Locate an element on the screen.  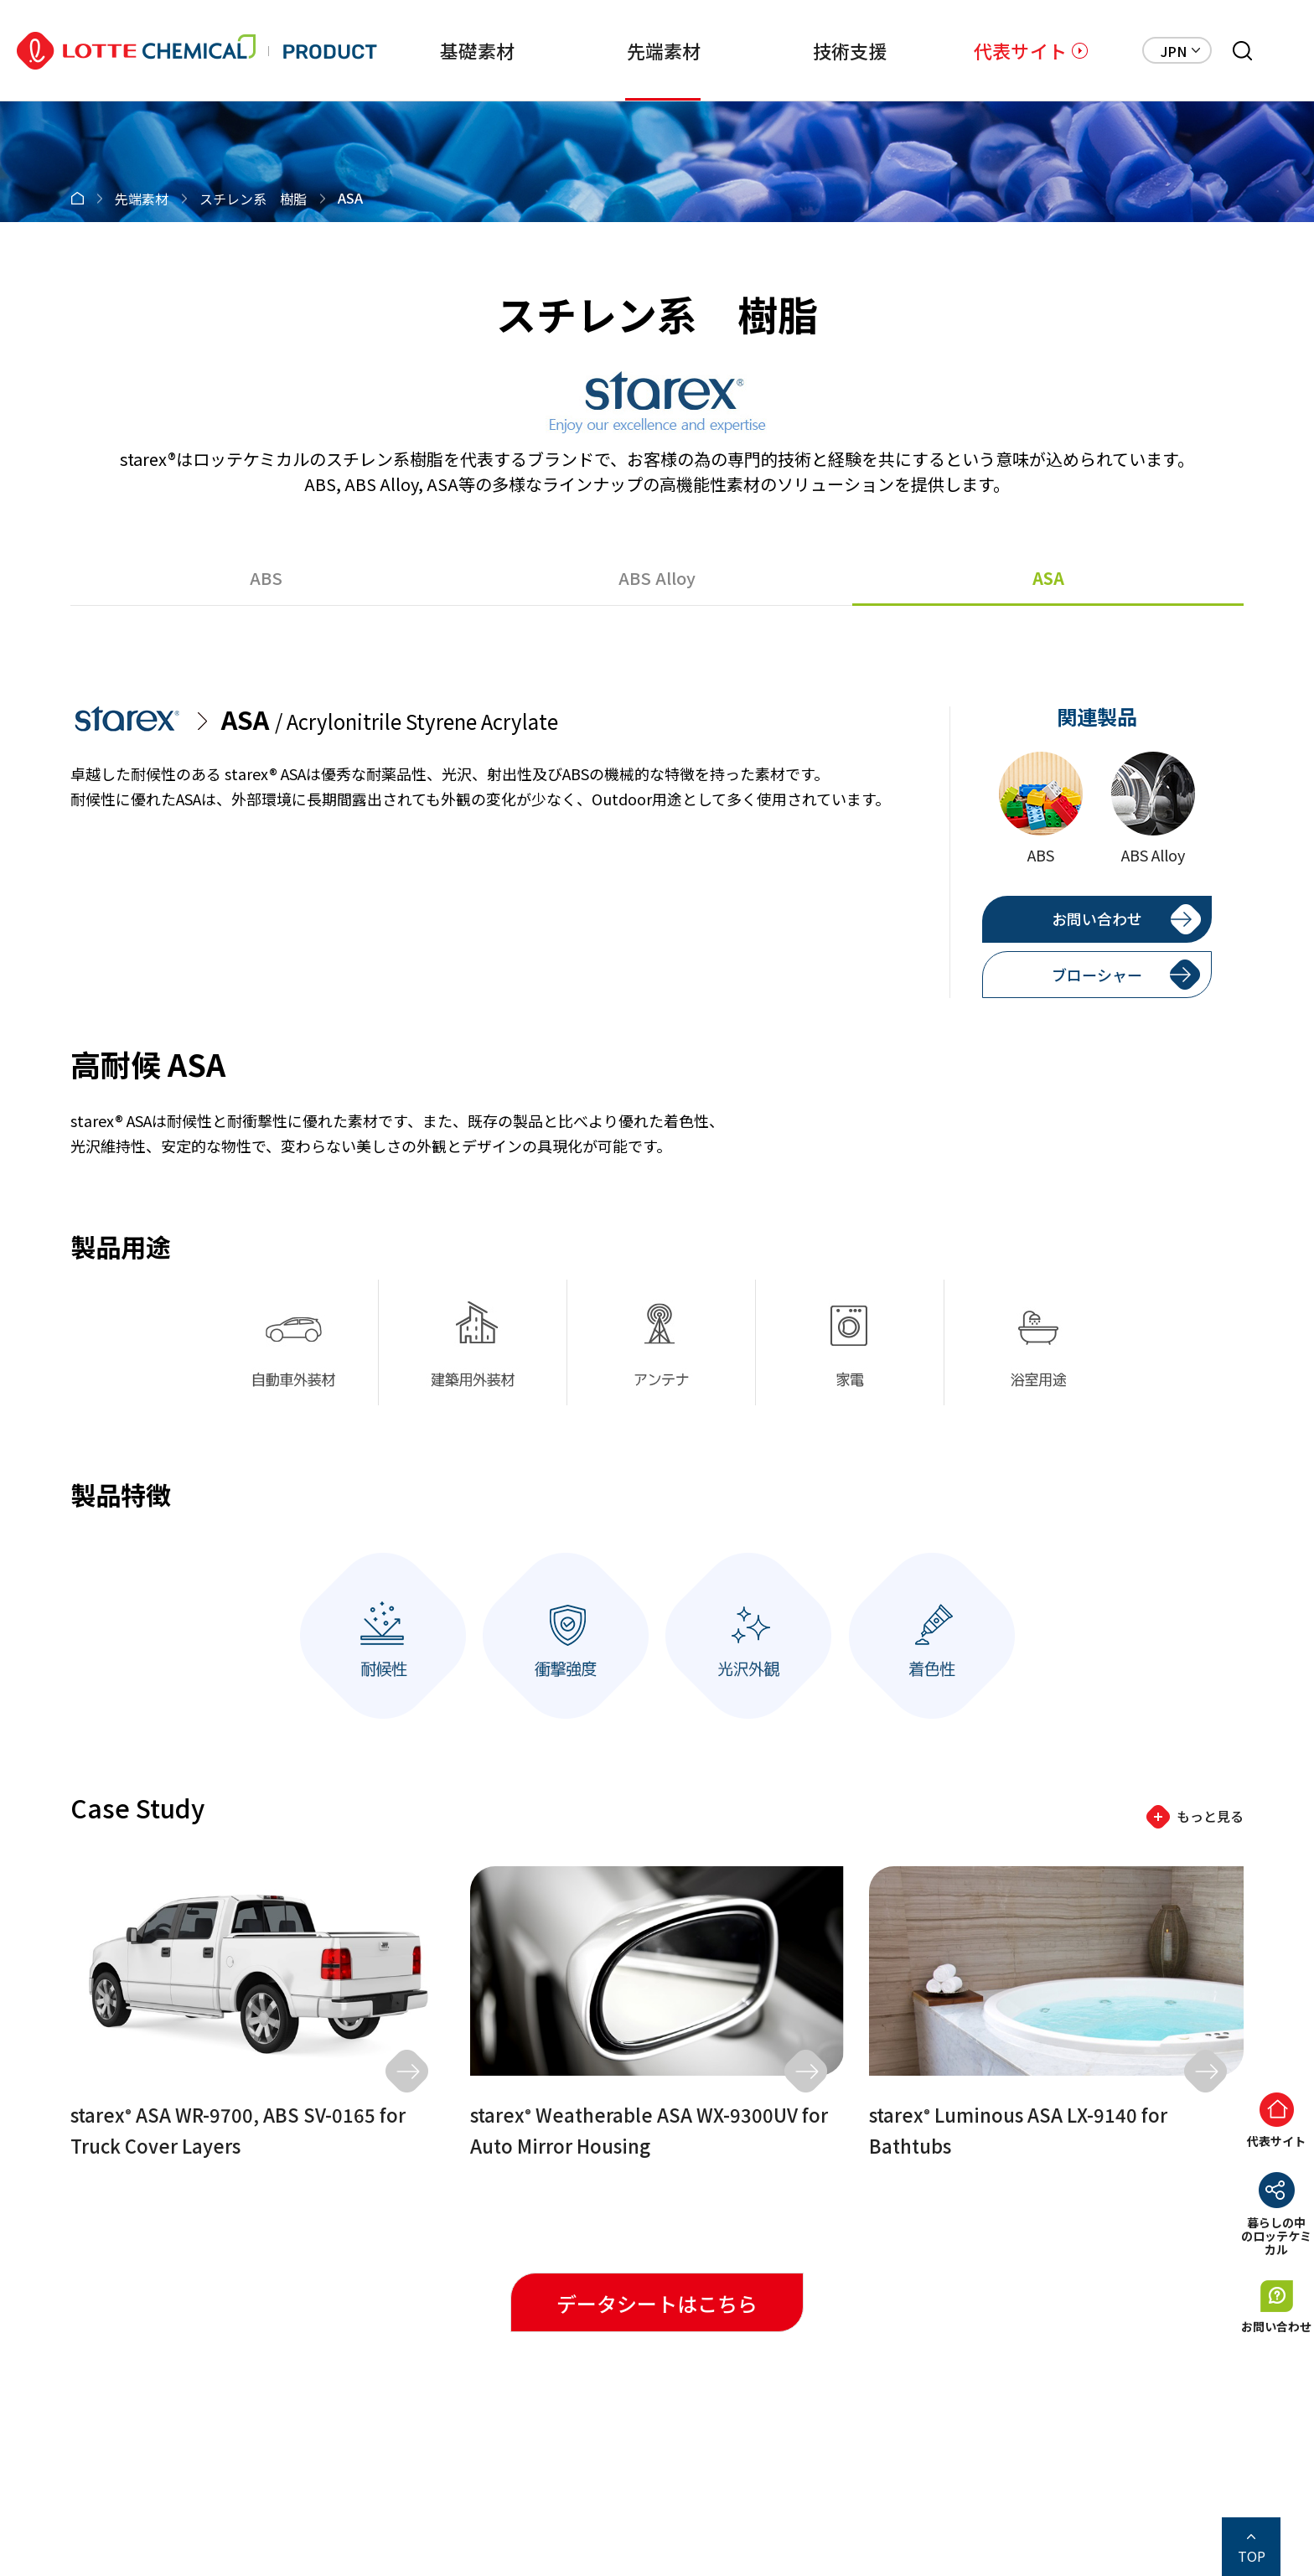
基礎素材 is located at coordinates (472, 50).